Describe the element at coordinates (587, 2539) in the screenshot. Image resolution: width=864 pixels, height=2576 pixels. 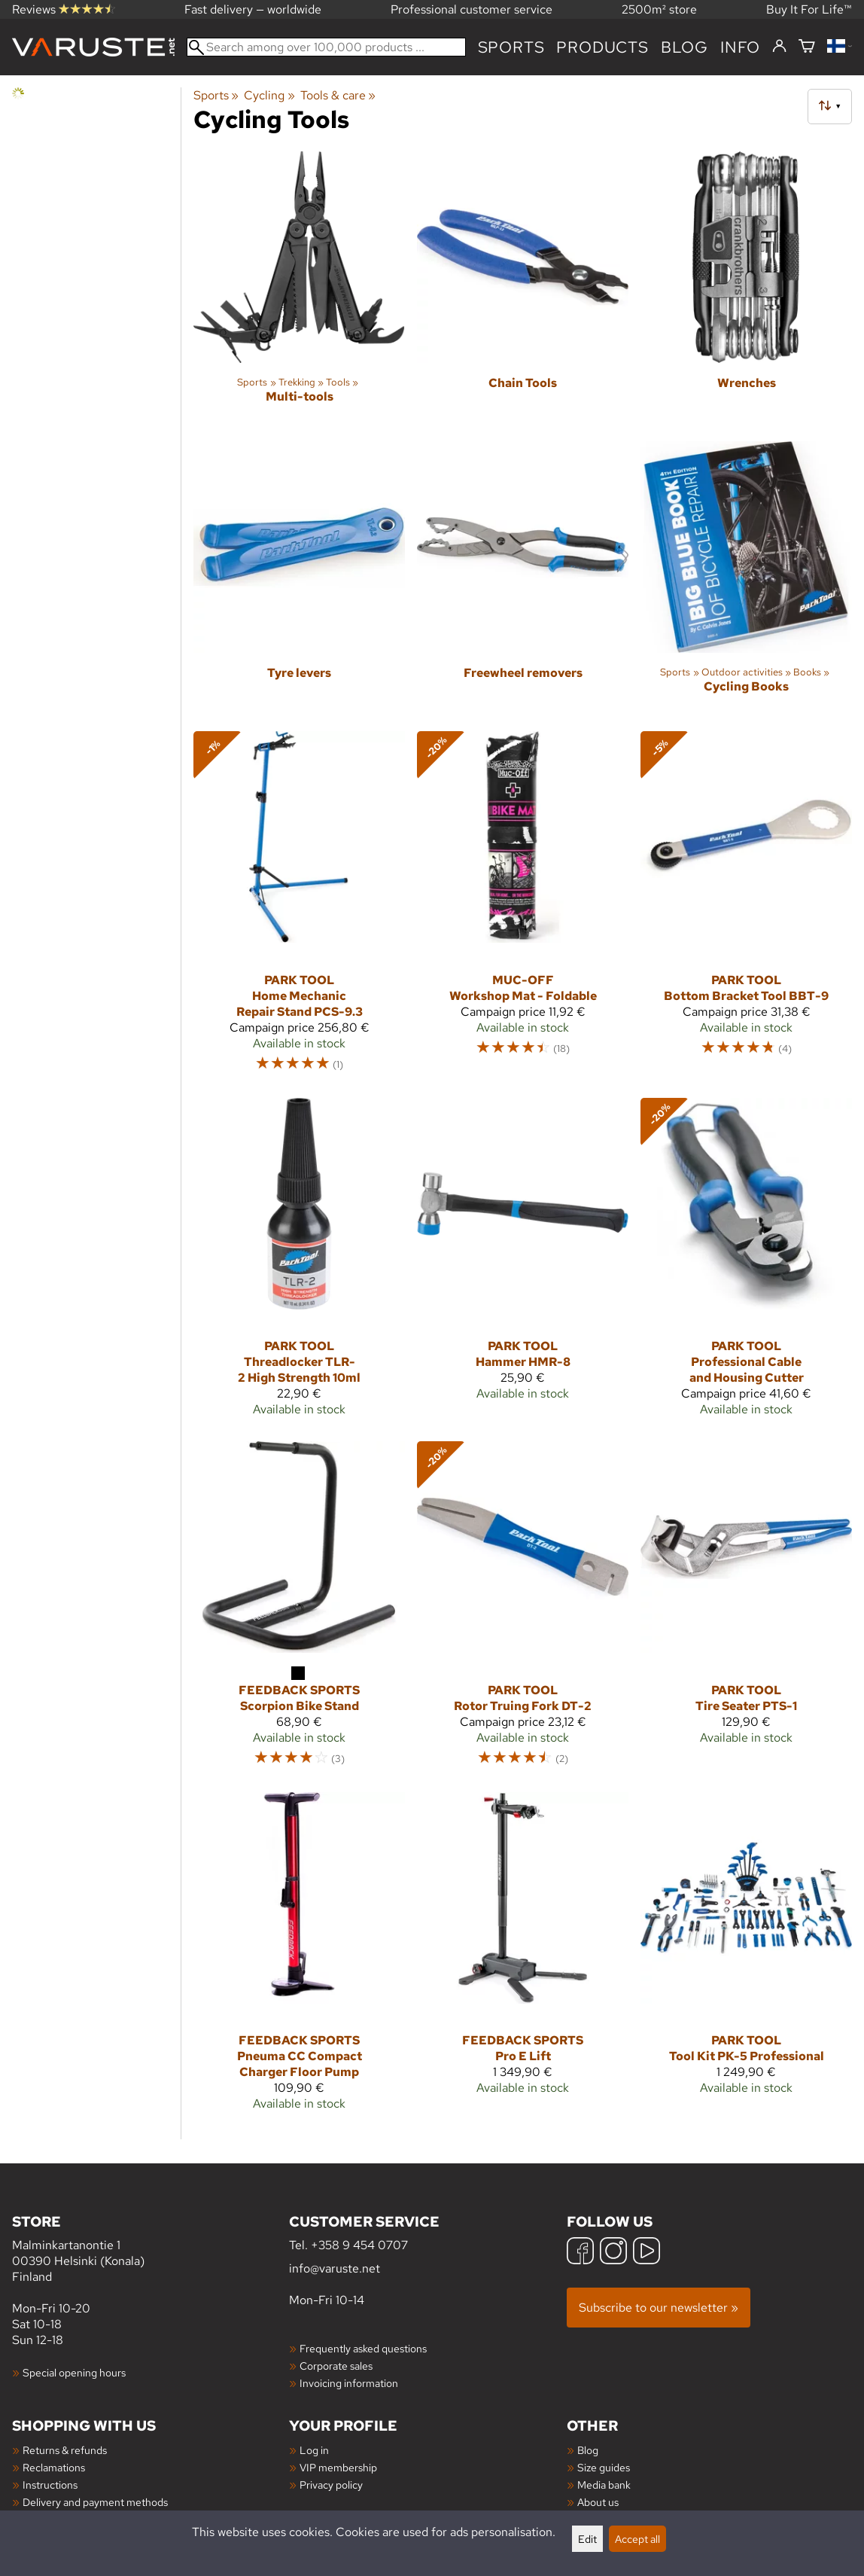
I see `Edit` at that location.